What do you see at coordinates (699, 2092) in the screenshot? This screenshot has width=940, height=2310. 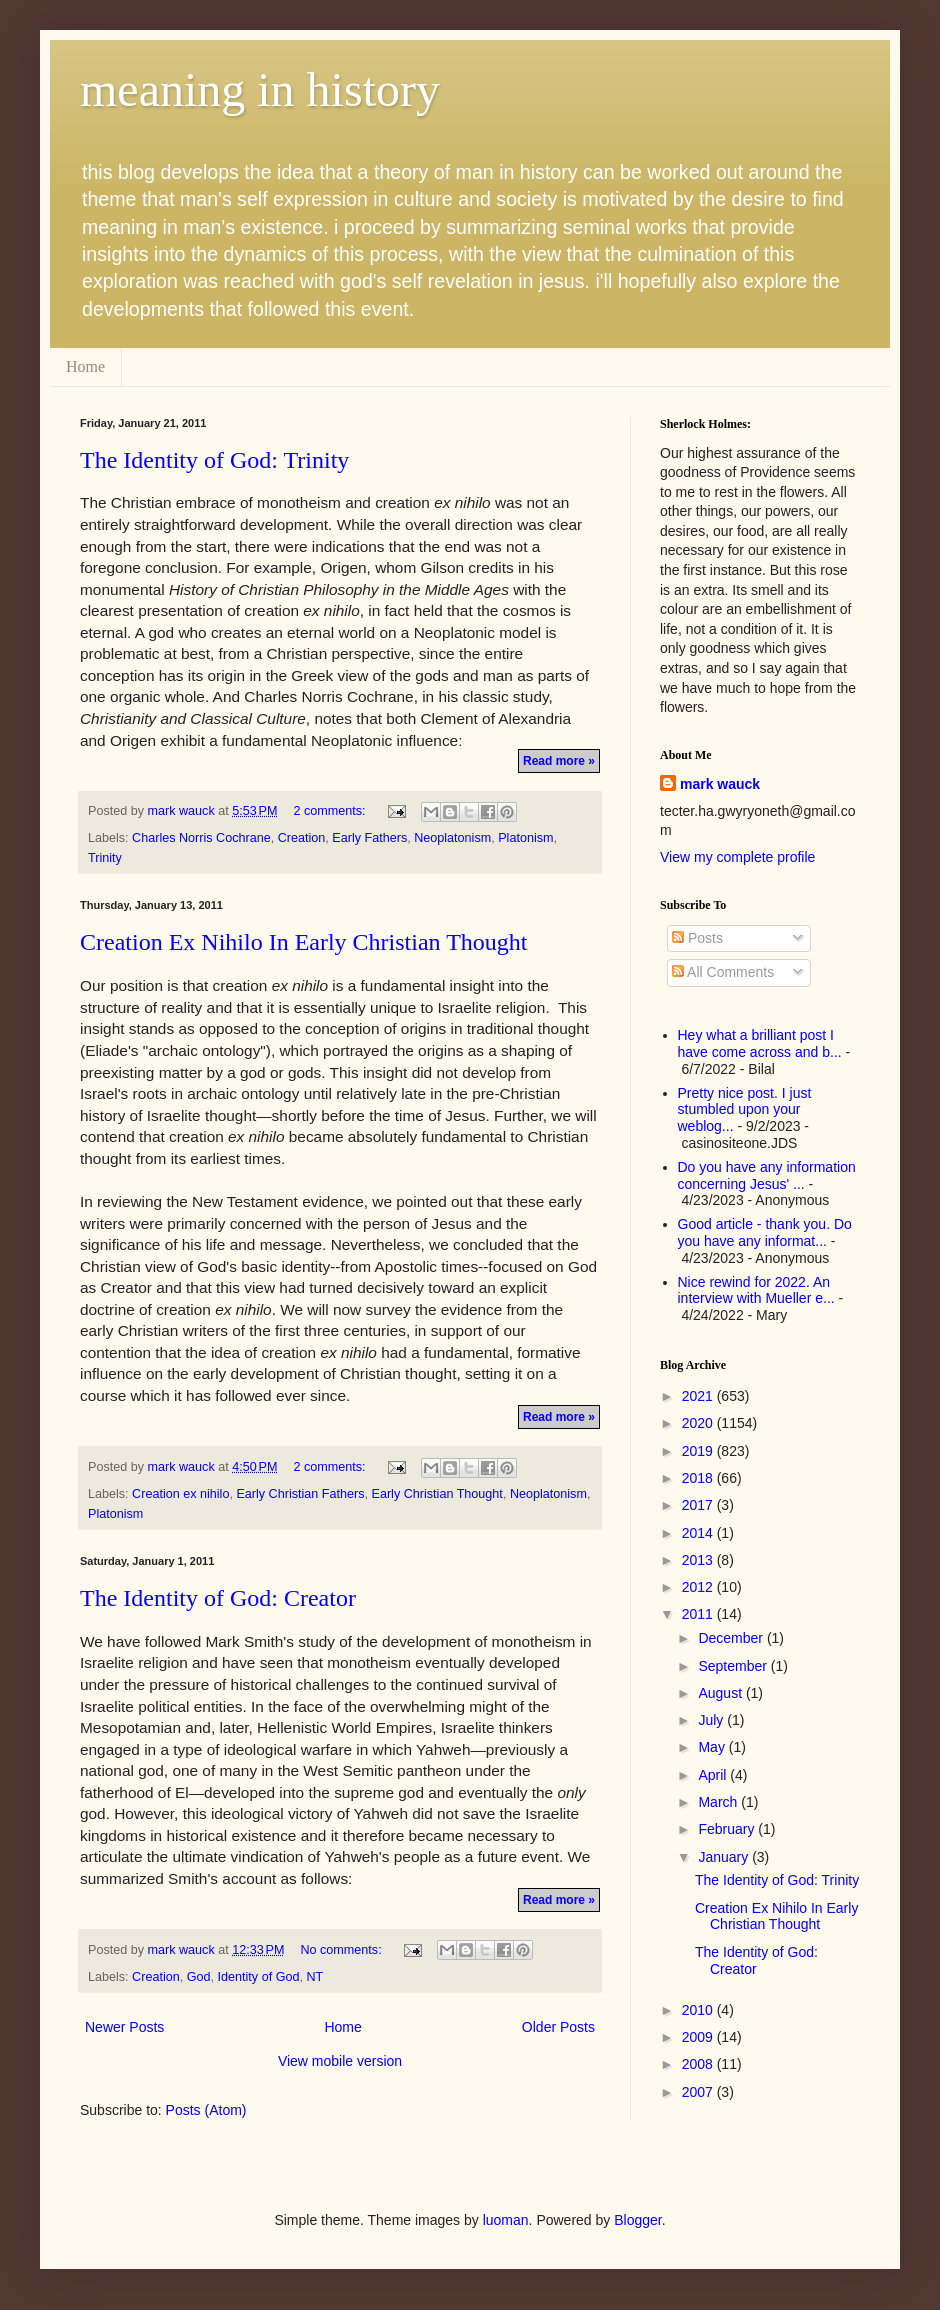 I see `2007` at bounding box center [699, 2092].